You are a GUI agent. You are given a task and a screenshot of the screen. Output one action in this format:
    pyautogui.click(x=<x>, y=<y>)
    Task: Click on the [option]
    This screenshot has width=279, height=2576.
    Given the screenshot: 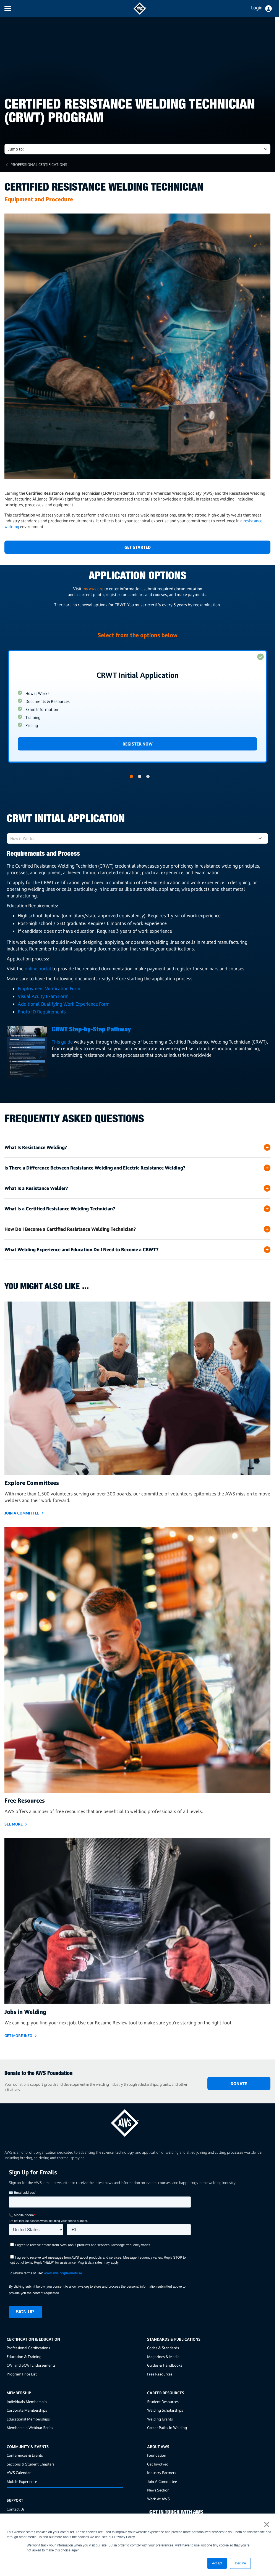 What is the action you would take?
    pyautogui.click(x=137, y=706)
    